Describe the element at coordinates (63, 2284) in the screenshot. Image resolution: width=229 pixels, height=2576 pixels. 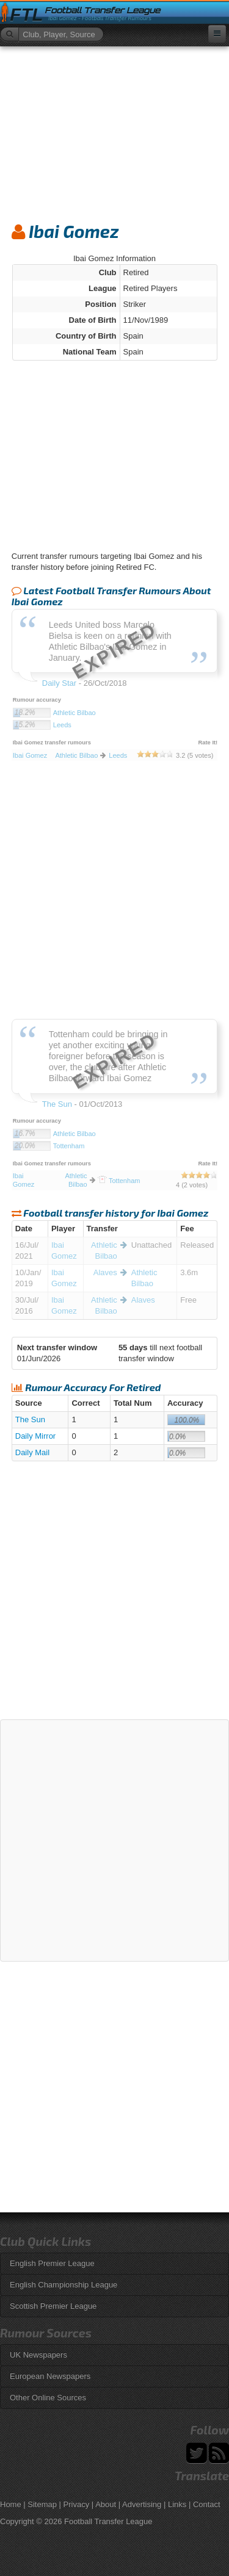
I see `English Championship League` at that location.